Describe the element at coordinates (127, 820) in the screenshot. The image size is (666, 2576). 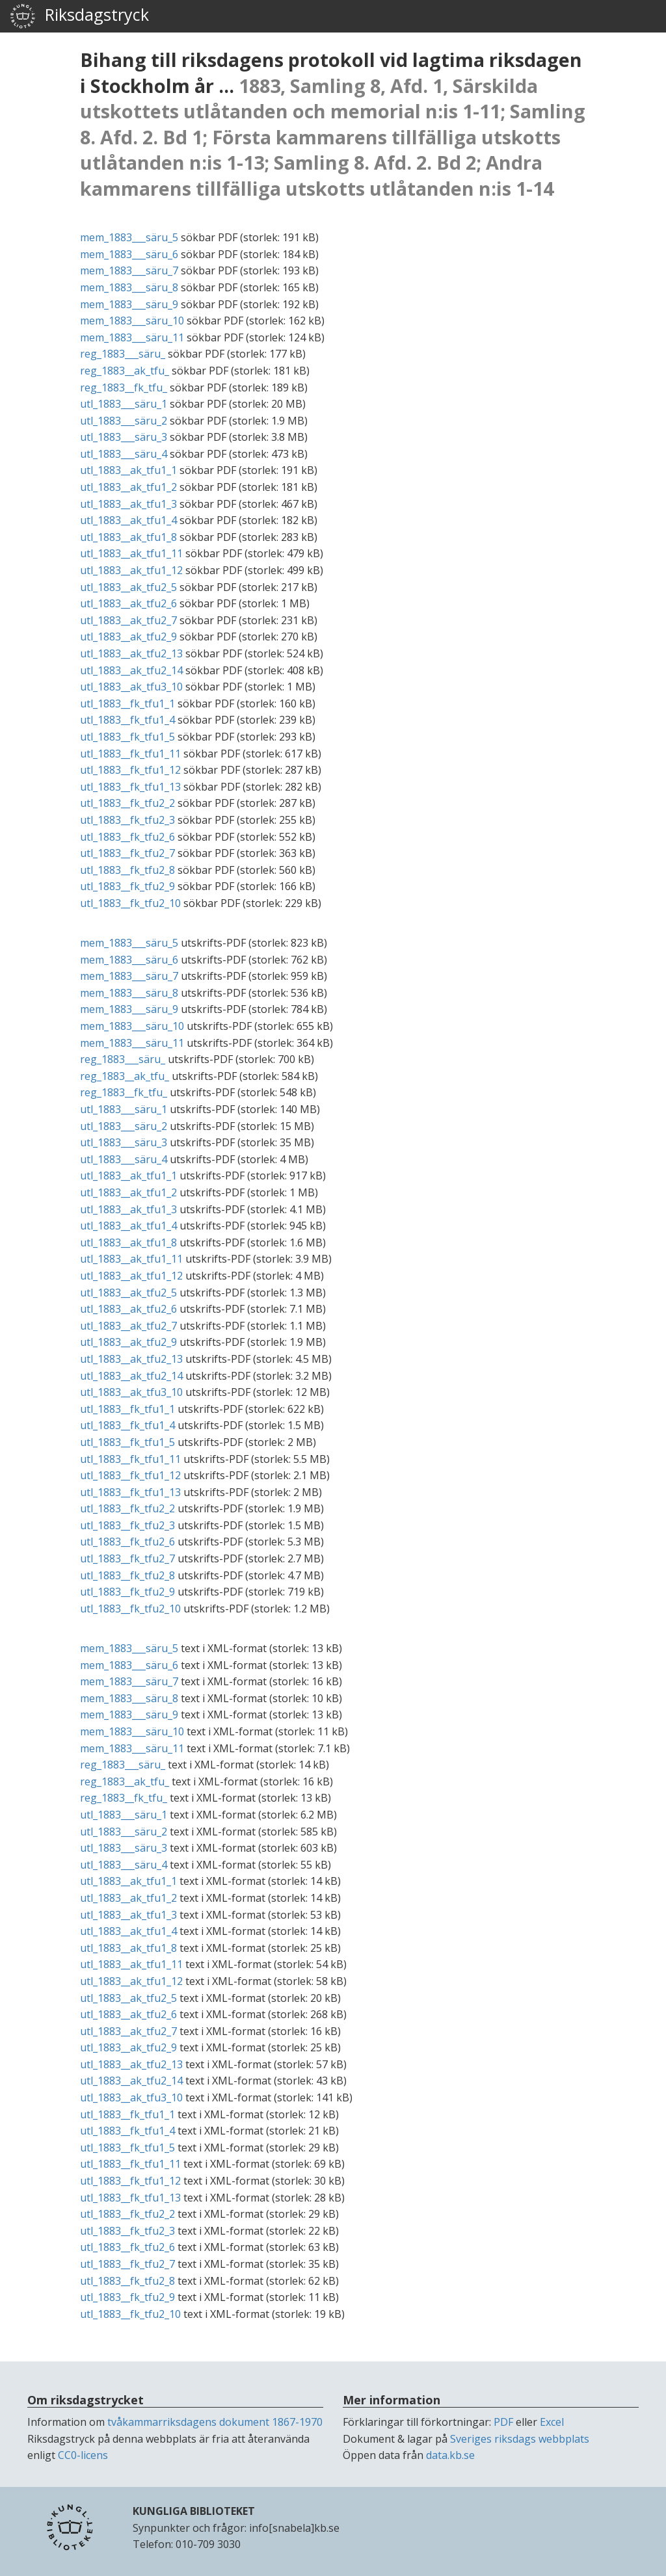
I see `utl_1883__fk_tfu2_3` at that location.